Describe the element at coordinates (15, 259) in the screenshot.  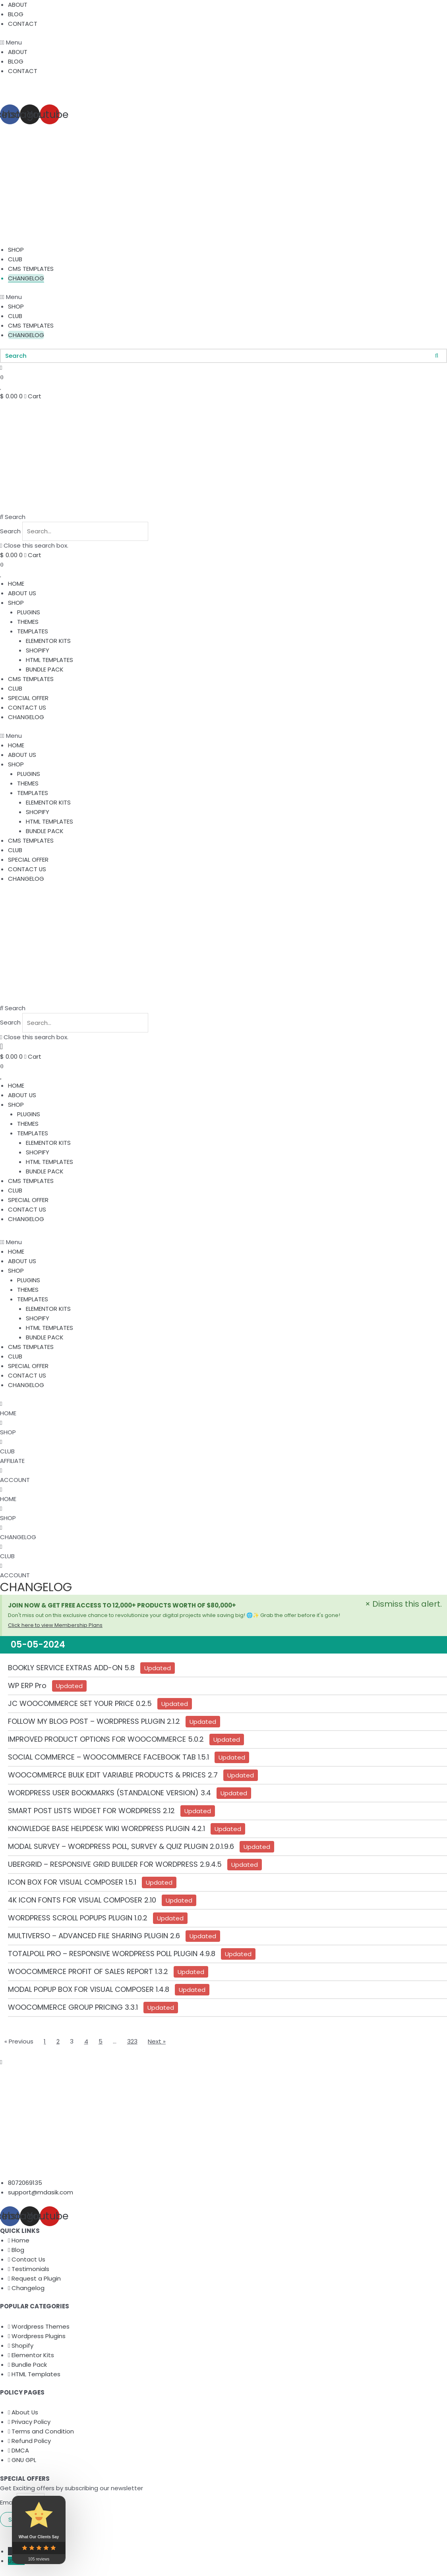
I see `CLUB` at that location.